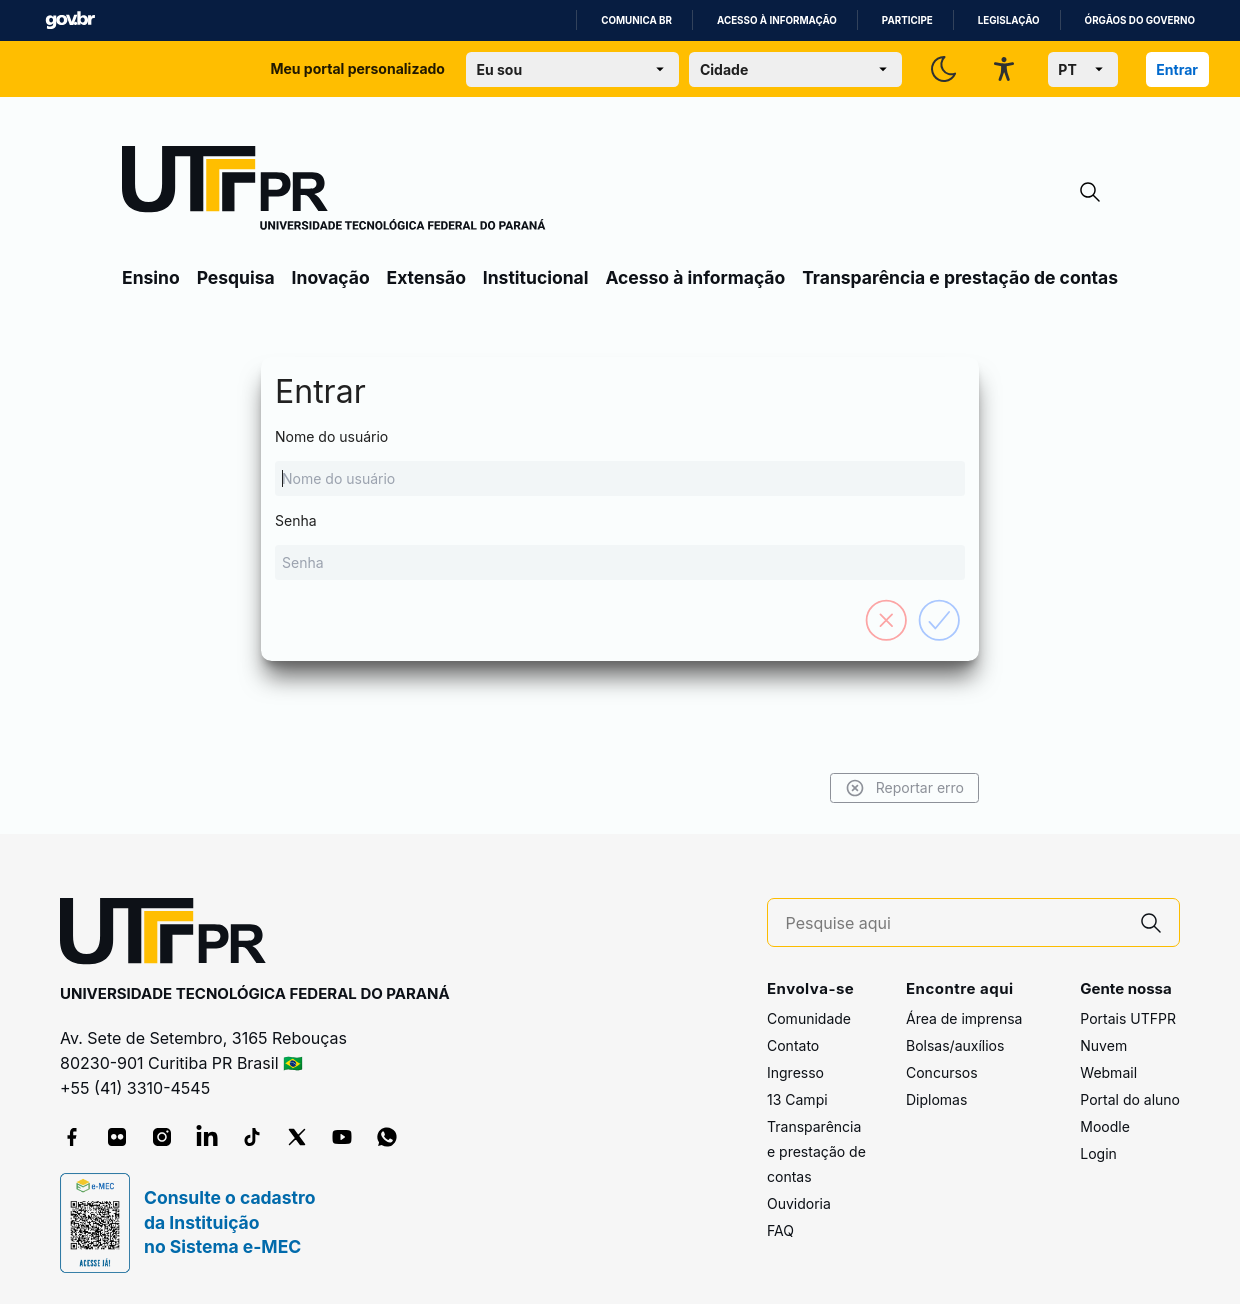 This screenshot has height=1304, width=1240. Describe the element at coordinates (799, 1203) in the screenshot. I see `Ouvidoria` at that location.